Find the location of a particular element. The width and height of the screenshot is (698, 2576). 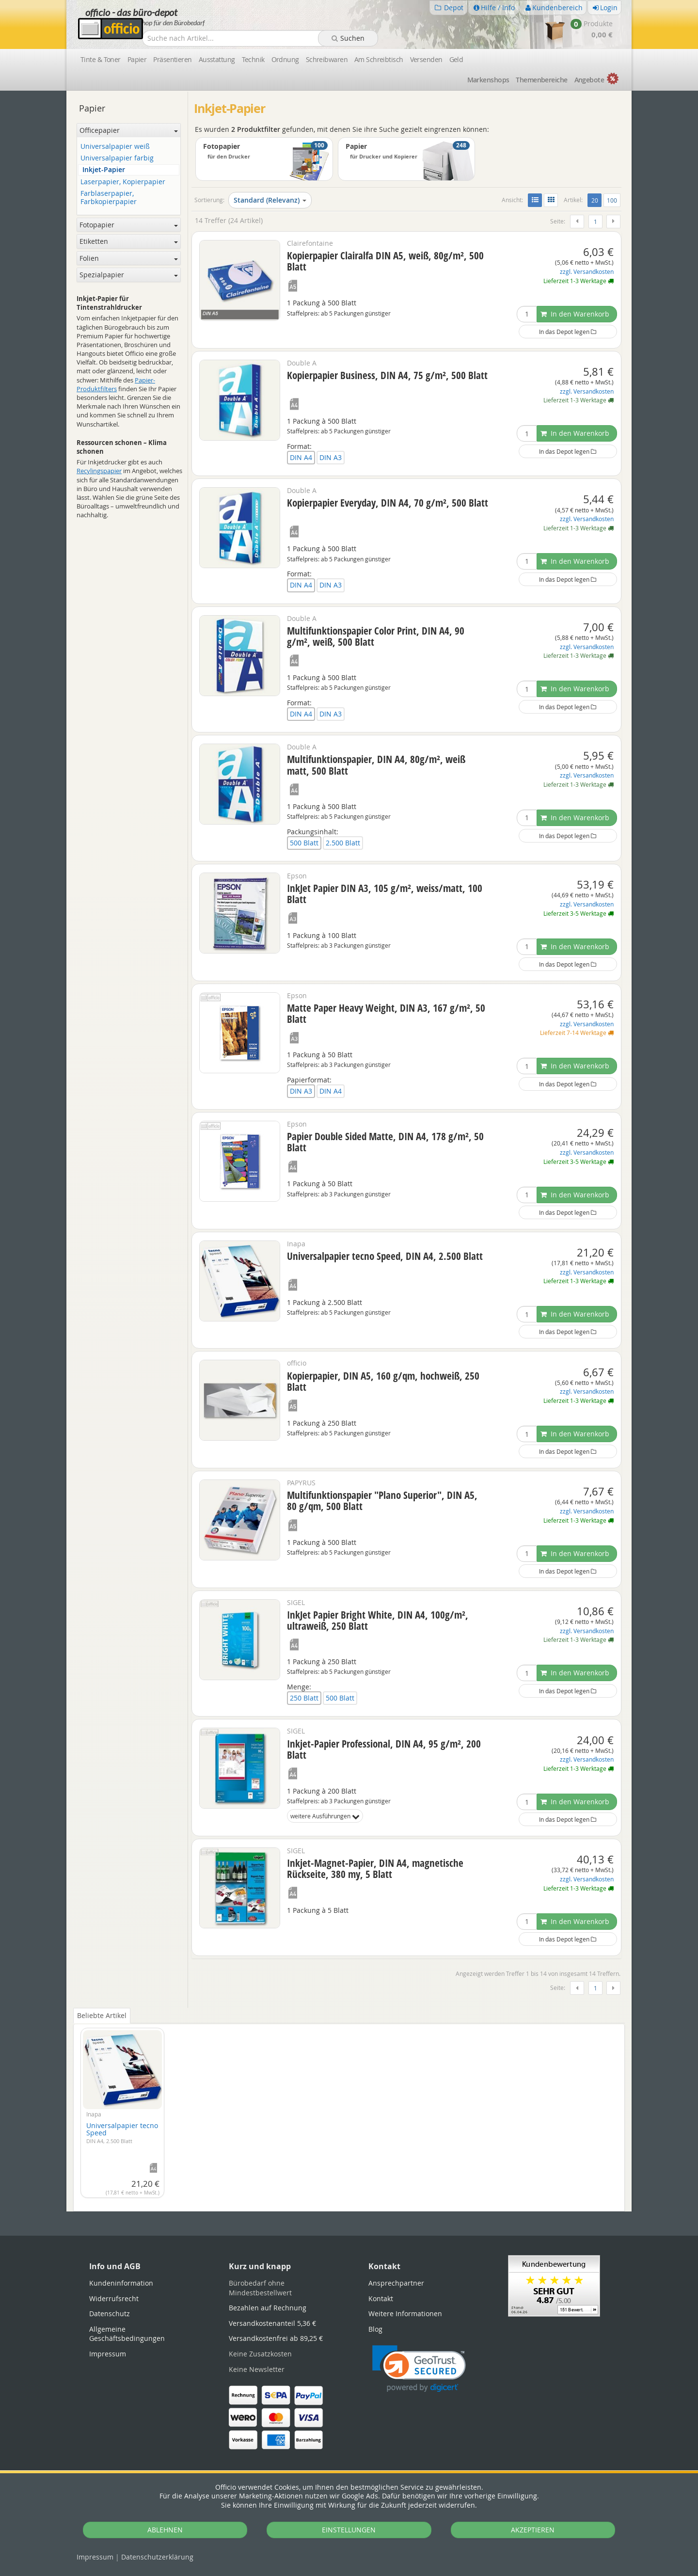

AKZEPTIEREN is located at coordinates (533, 2529).